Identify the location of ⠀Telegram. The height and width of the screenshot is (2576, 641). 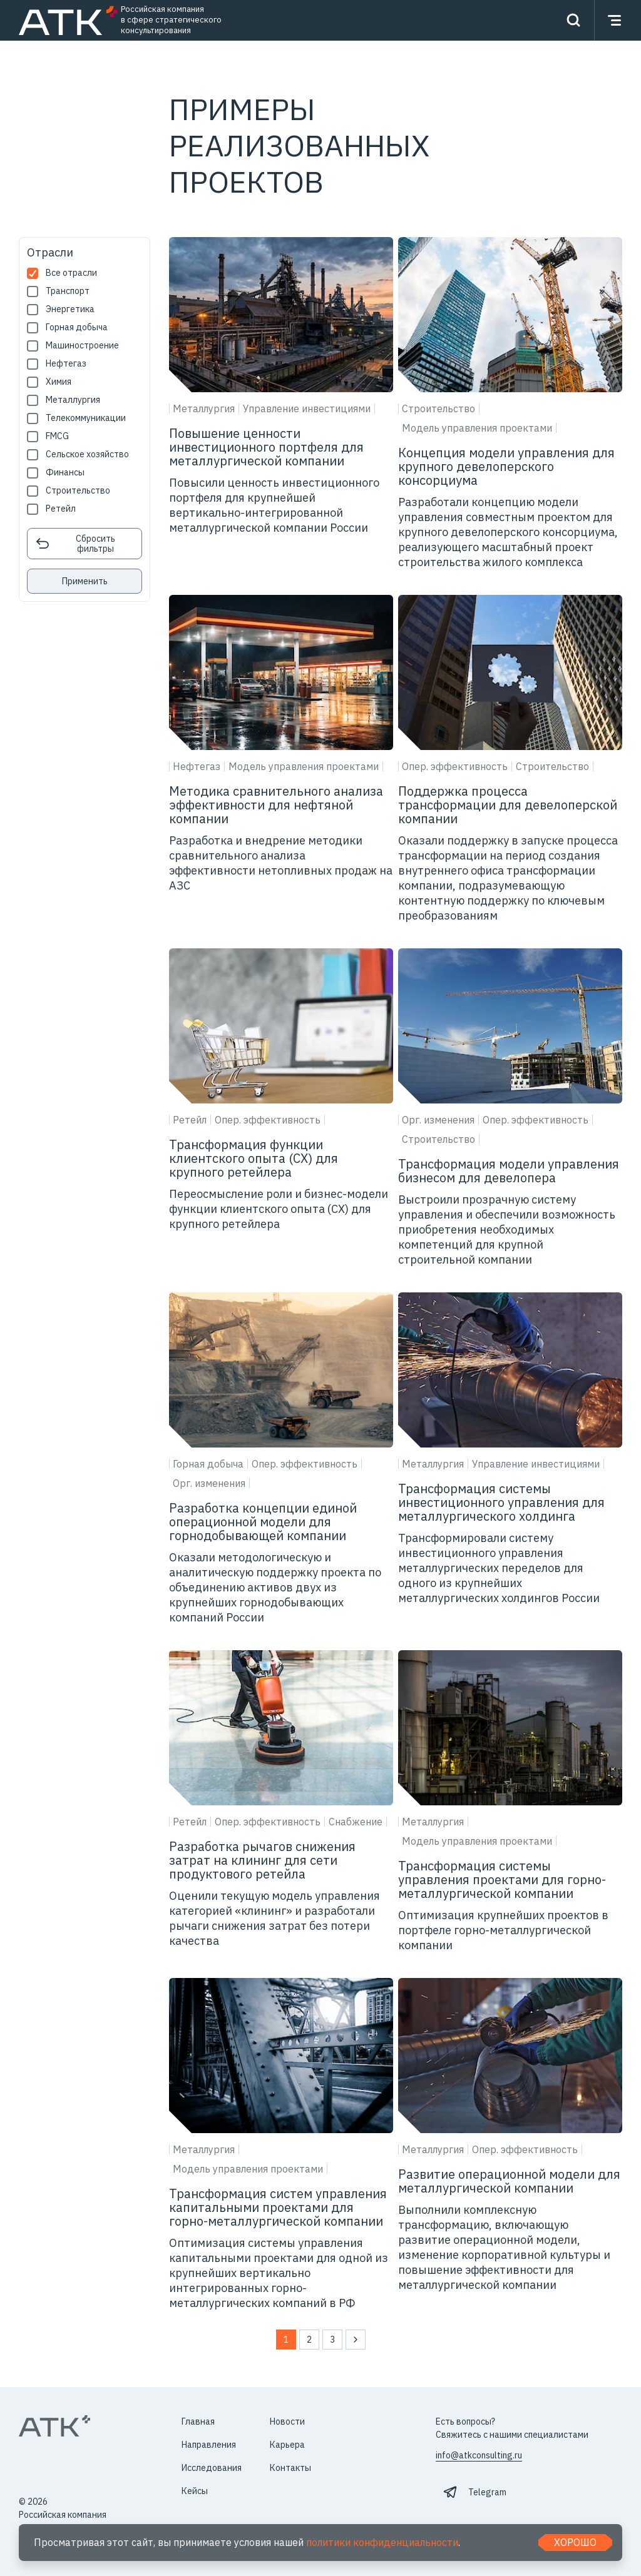
(483, 2492).